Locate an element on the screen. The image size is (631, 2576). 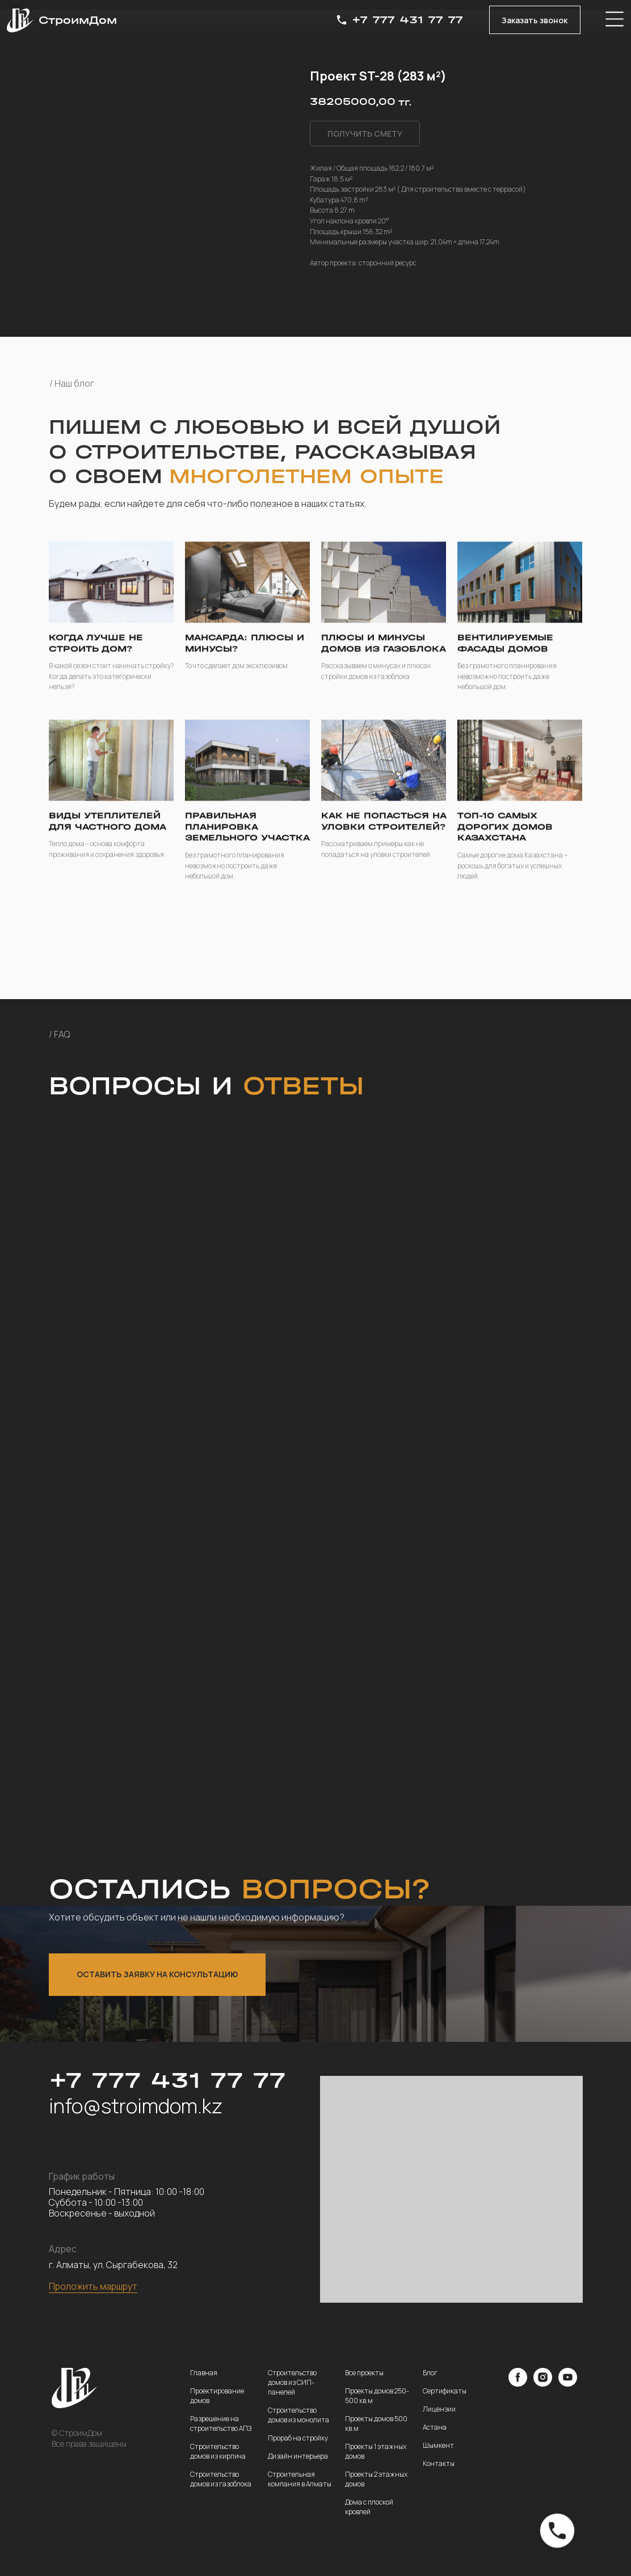
Разрешение на строительство АПЗ is located at coordinates (220, 2423).